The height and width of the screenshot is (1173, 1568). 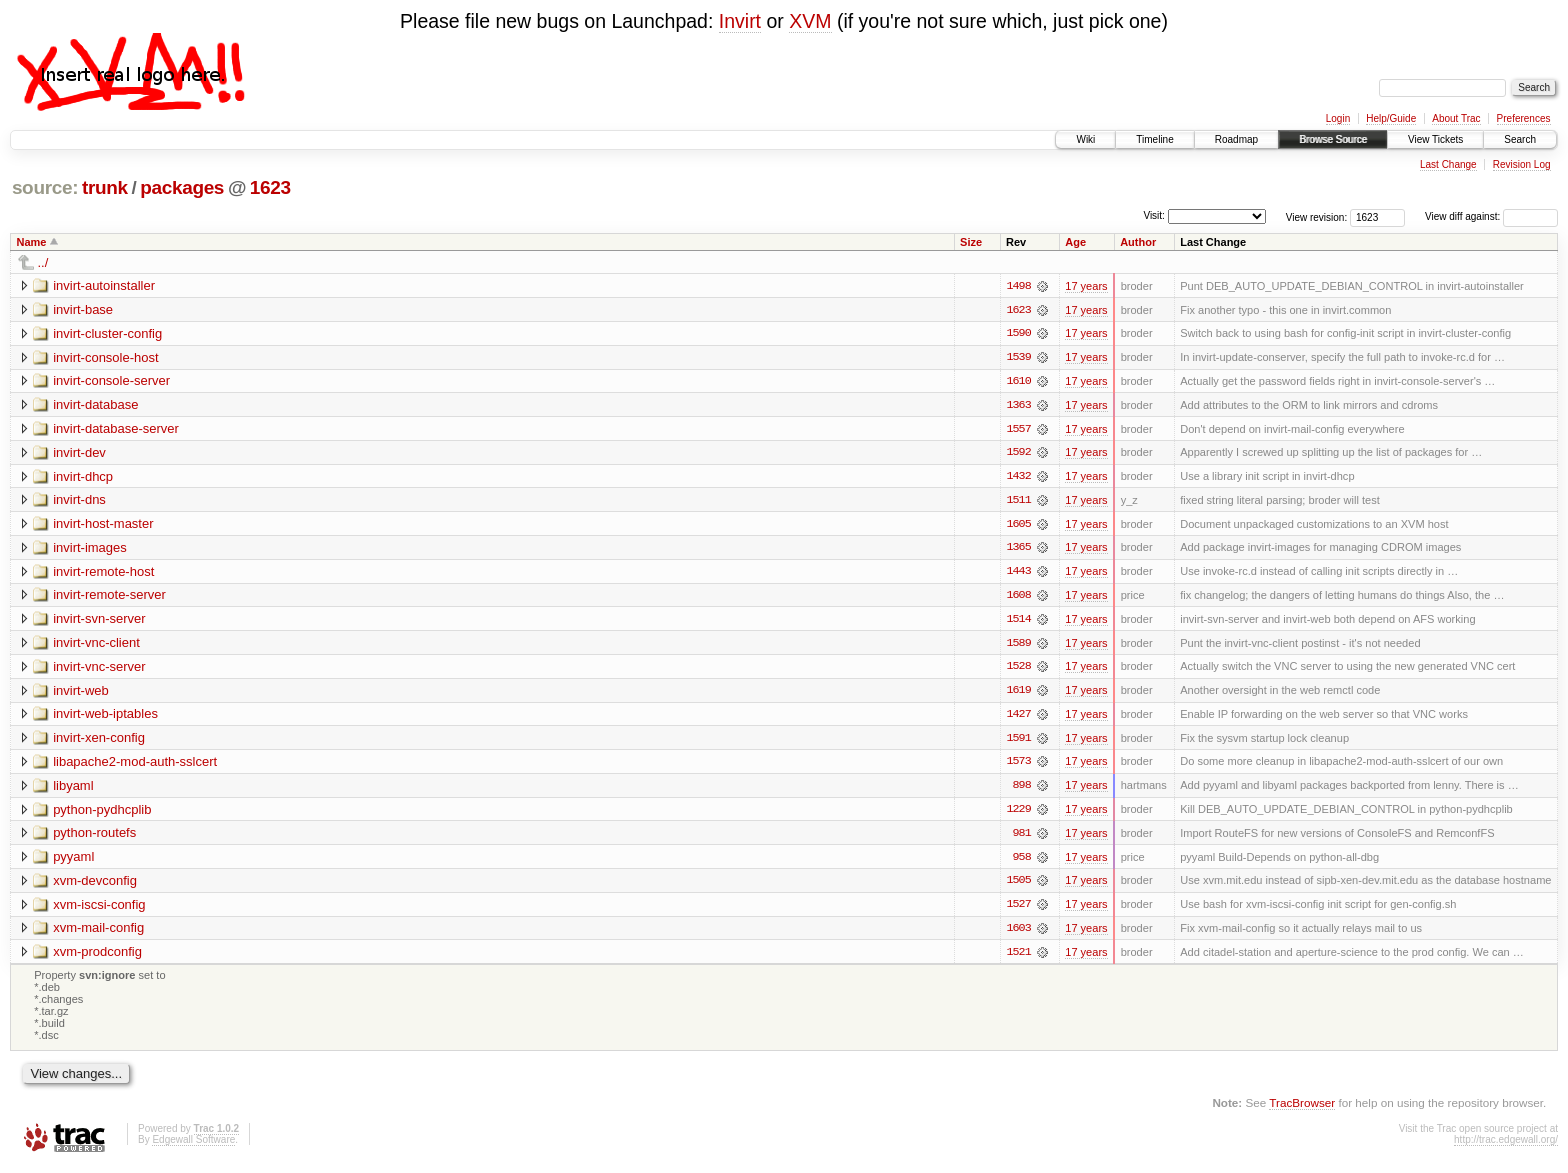 I want to click on 1521, so click(x=1018, y=958).